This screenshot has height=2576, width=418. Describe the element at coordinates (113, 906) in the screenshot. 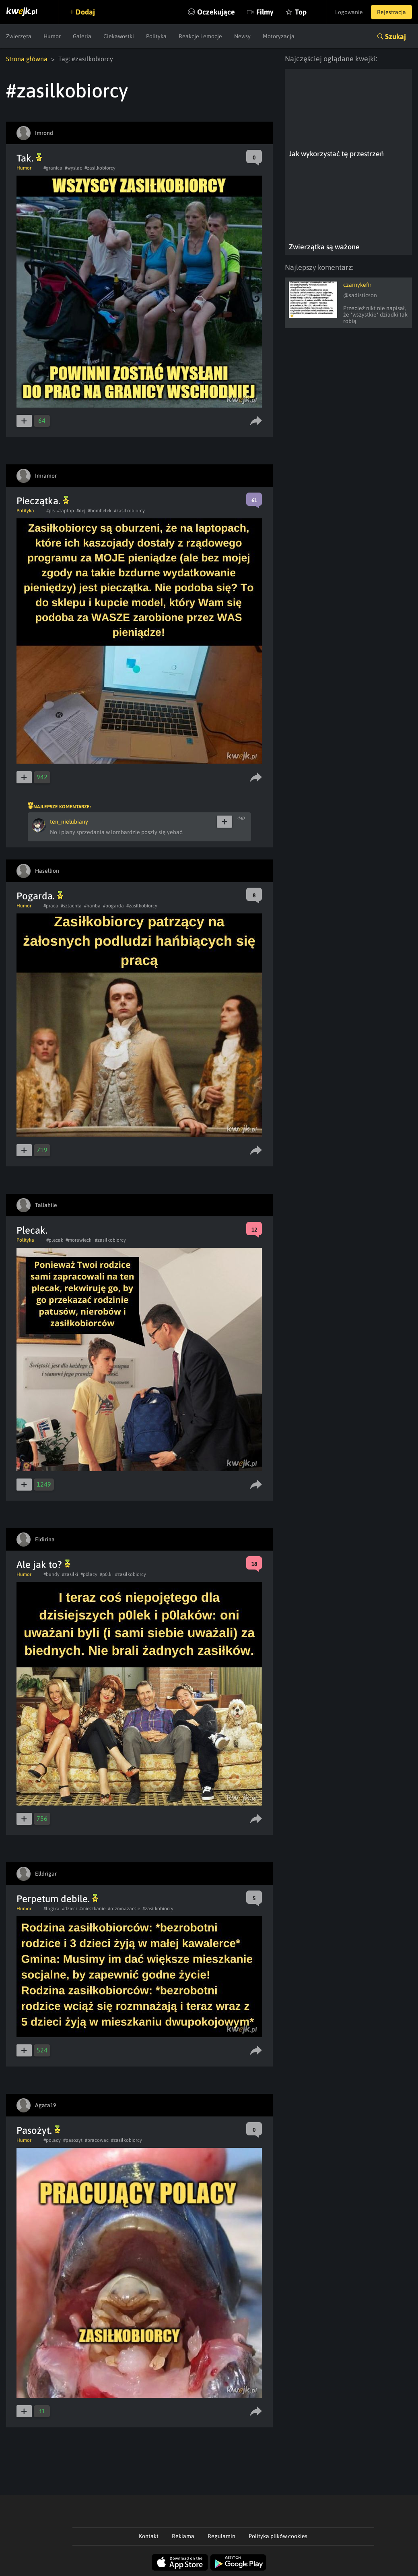

I see `#pogarda` at that location.